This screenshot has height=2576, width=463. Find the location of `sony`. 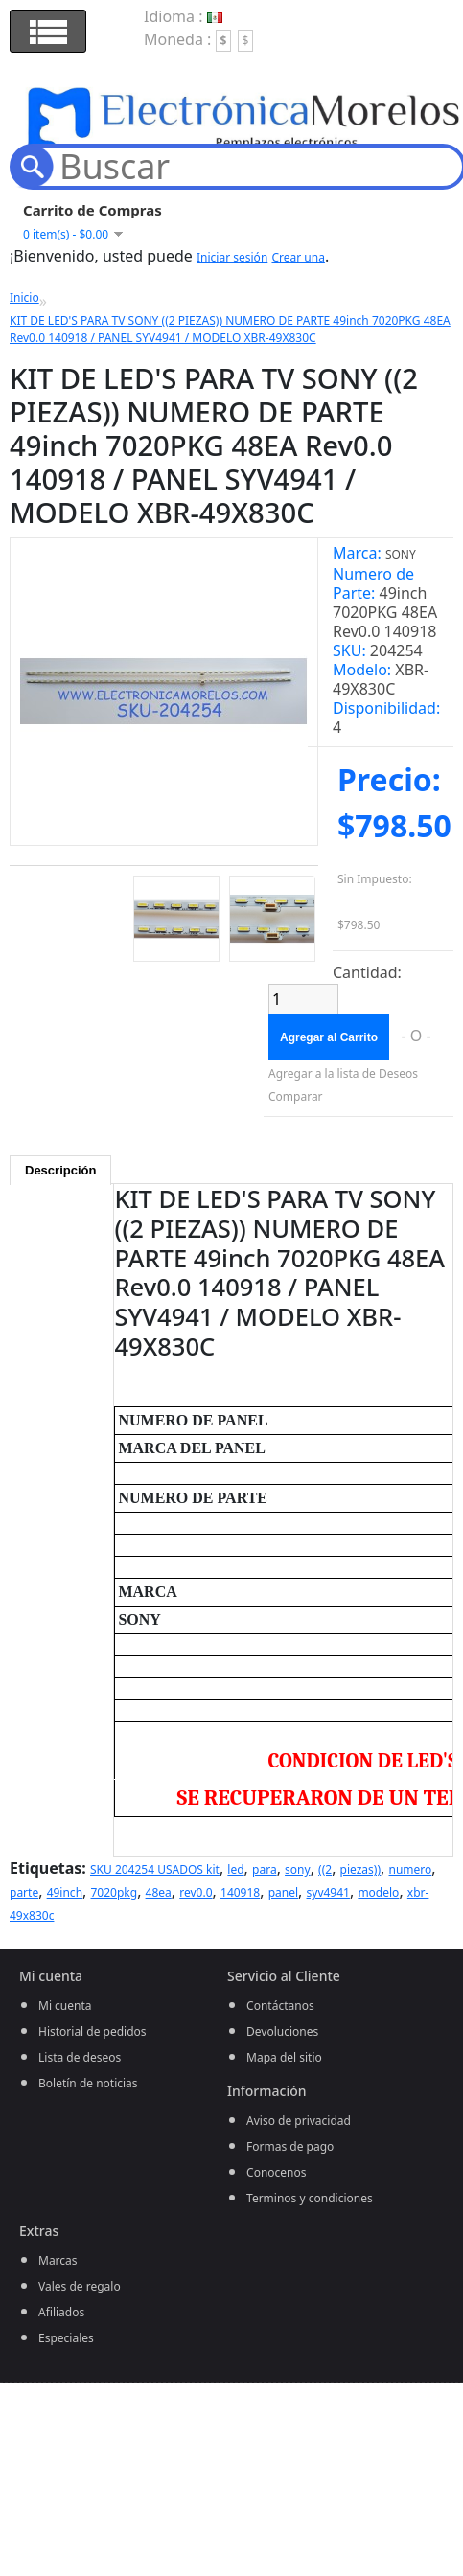

sony is located at coordinates (298, 1869).